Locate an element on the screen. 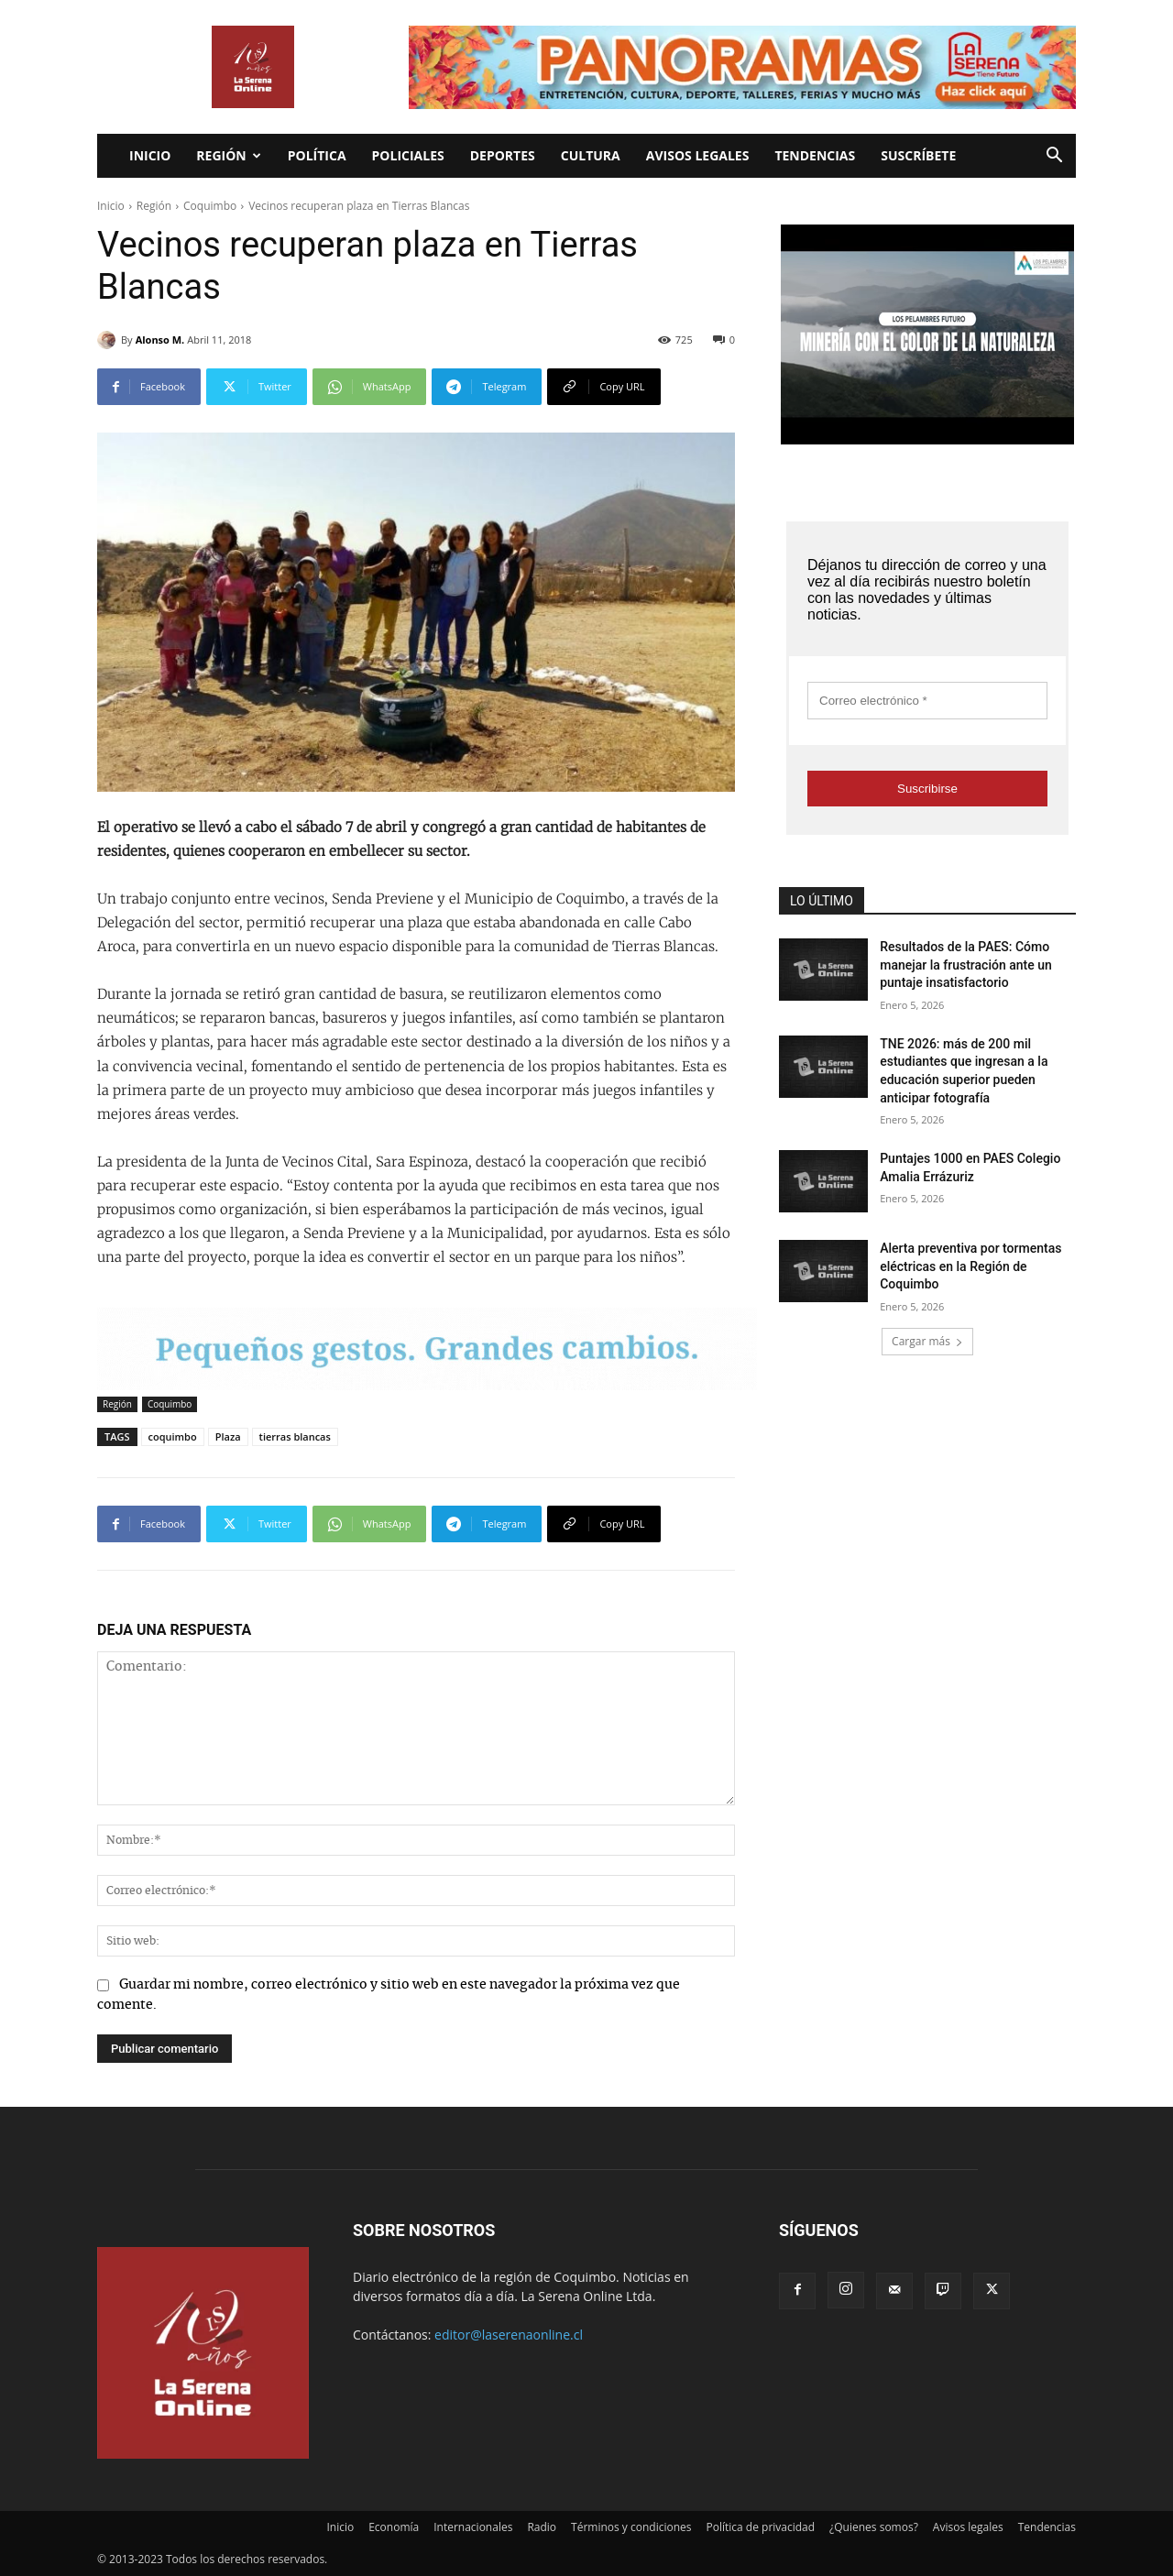 This screenshot has width=1173, height=2576. Tendencias is located at coordinates (814, 155).